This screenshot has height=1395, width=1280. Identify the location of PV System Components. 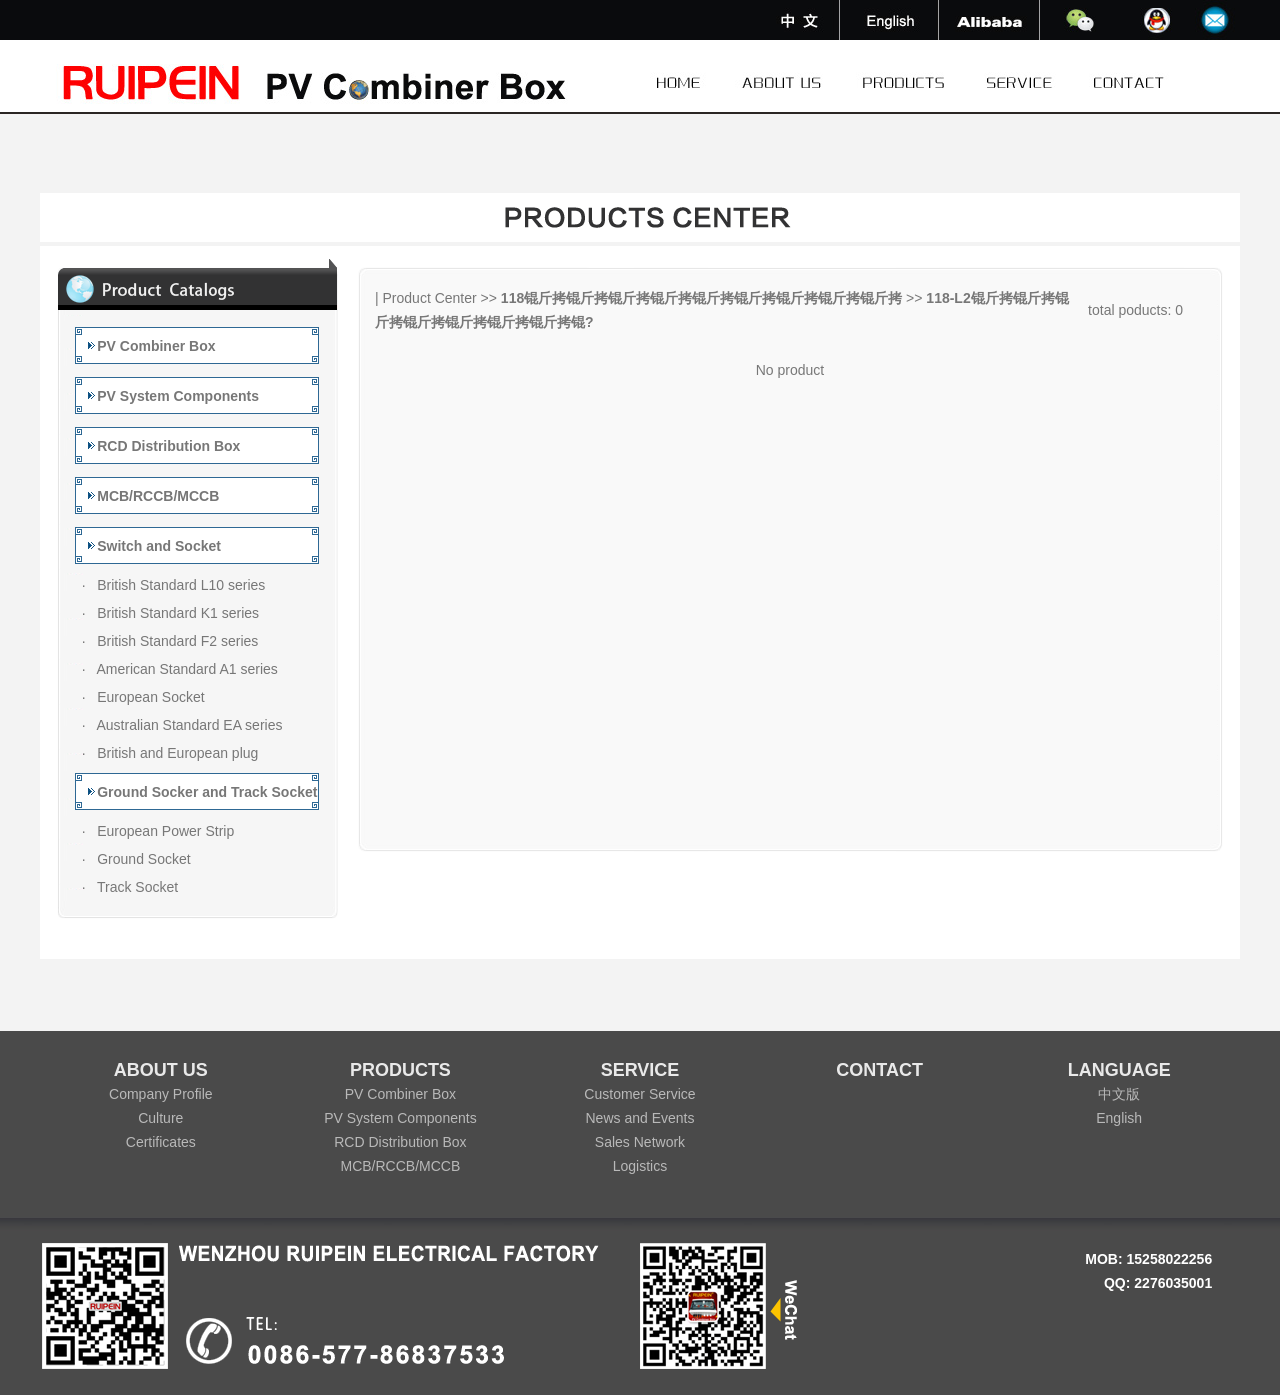
(400, 1118).